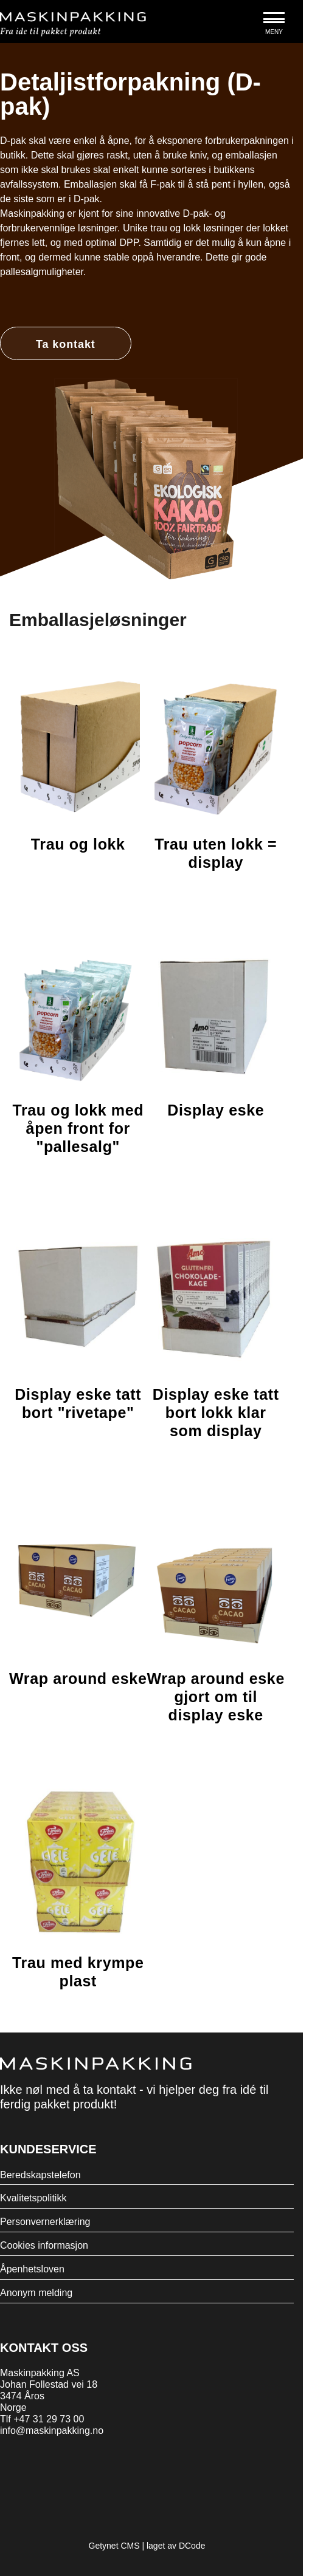 Image resolution: width=312 pixels, height=2576 pixels. What do you see at coordinates (114, 2545) in the screenshot?
I see `Getynet CMS` at bounding box center [114, 2545].